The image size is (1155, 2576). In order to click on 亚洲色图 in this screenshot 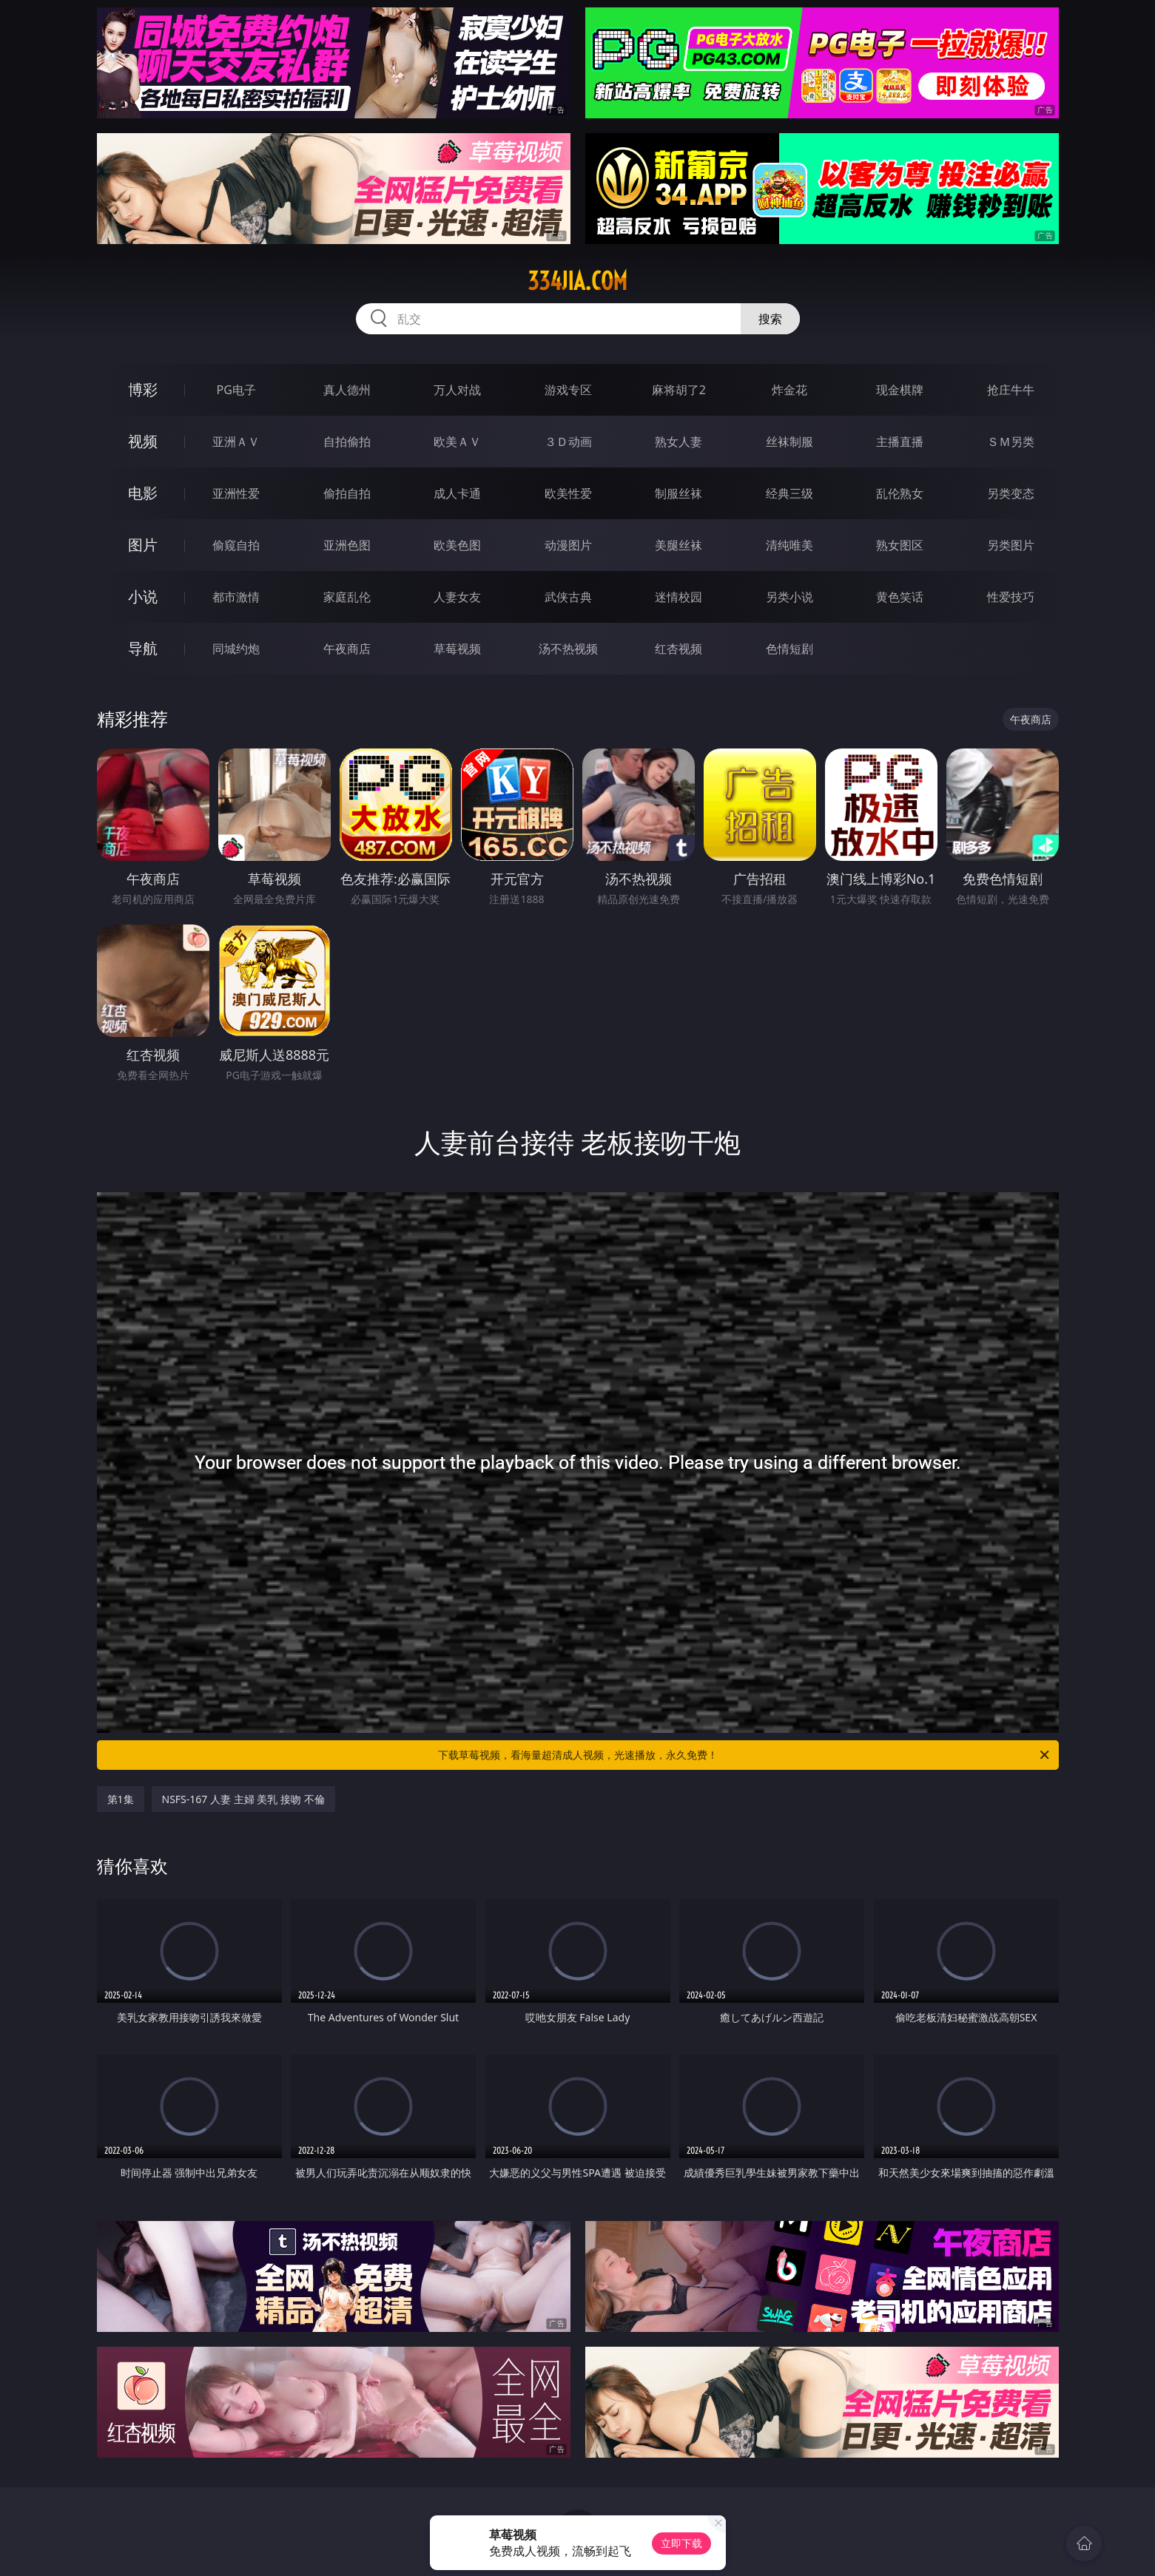, I will do `click(347, 545)`.